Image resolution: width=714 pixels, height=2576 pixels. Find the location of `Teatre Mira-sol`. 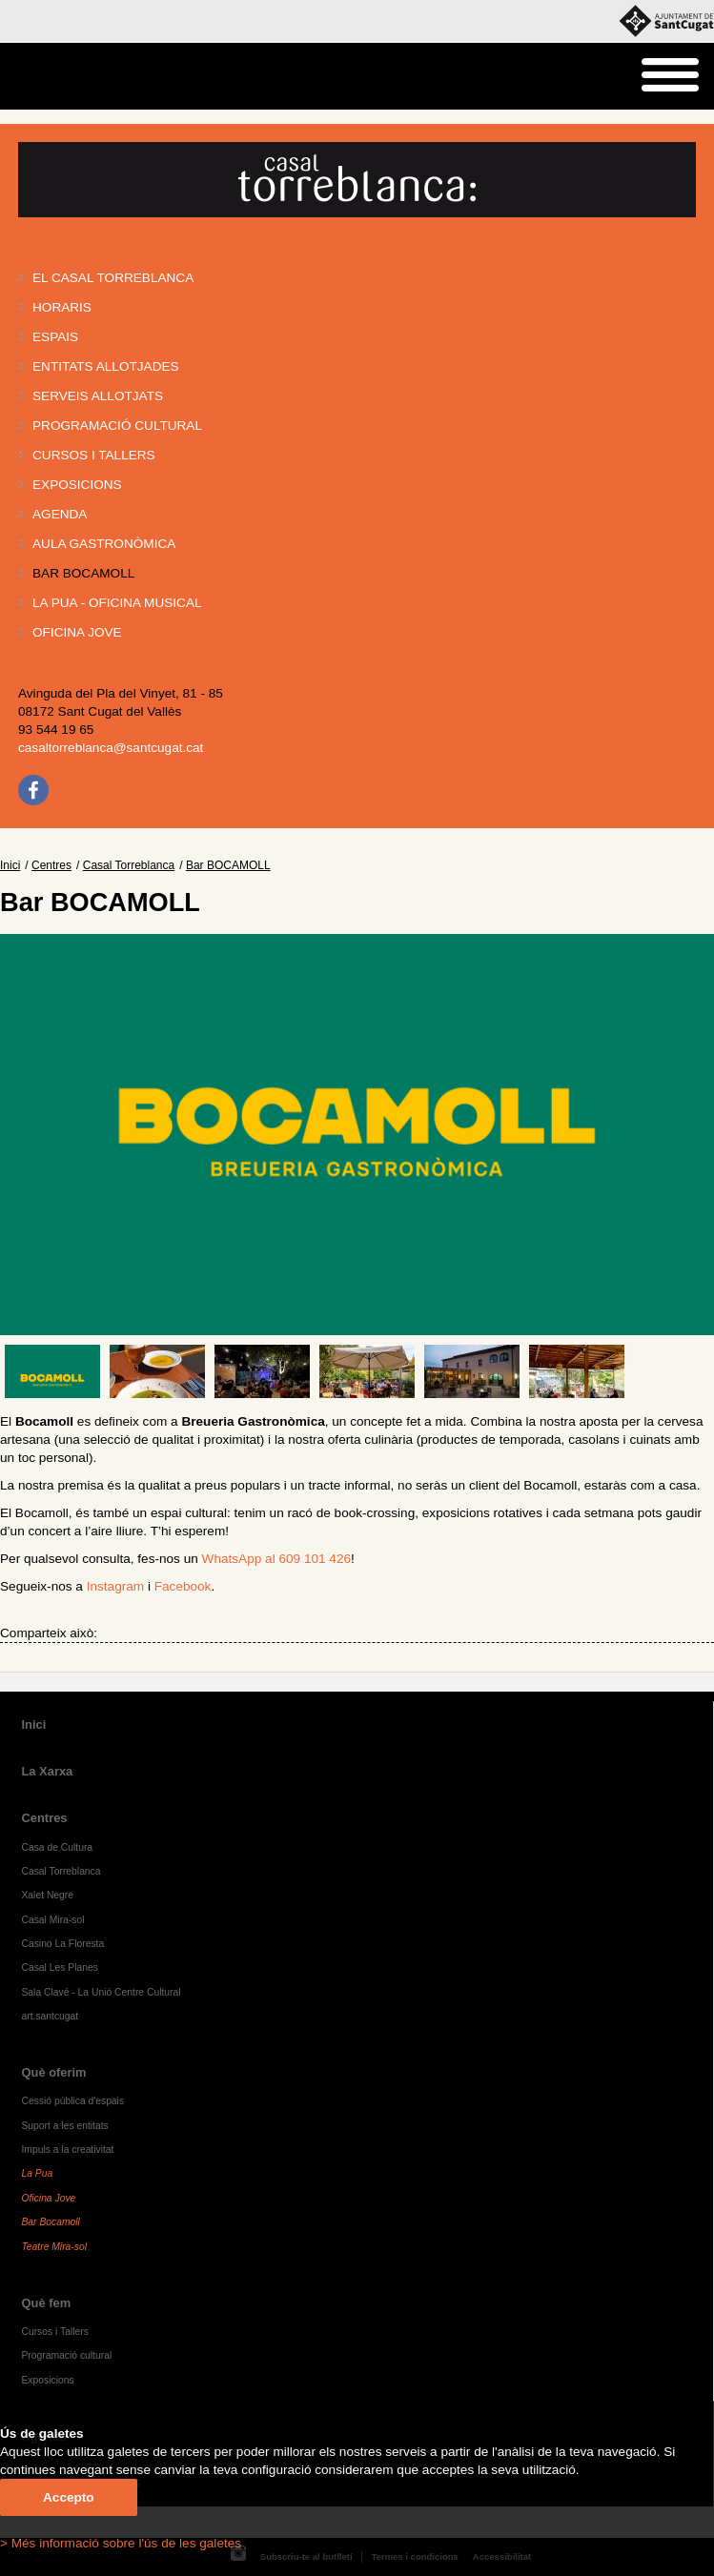

Teatre Mira-sol is located at coordinates (54, 2246).